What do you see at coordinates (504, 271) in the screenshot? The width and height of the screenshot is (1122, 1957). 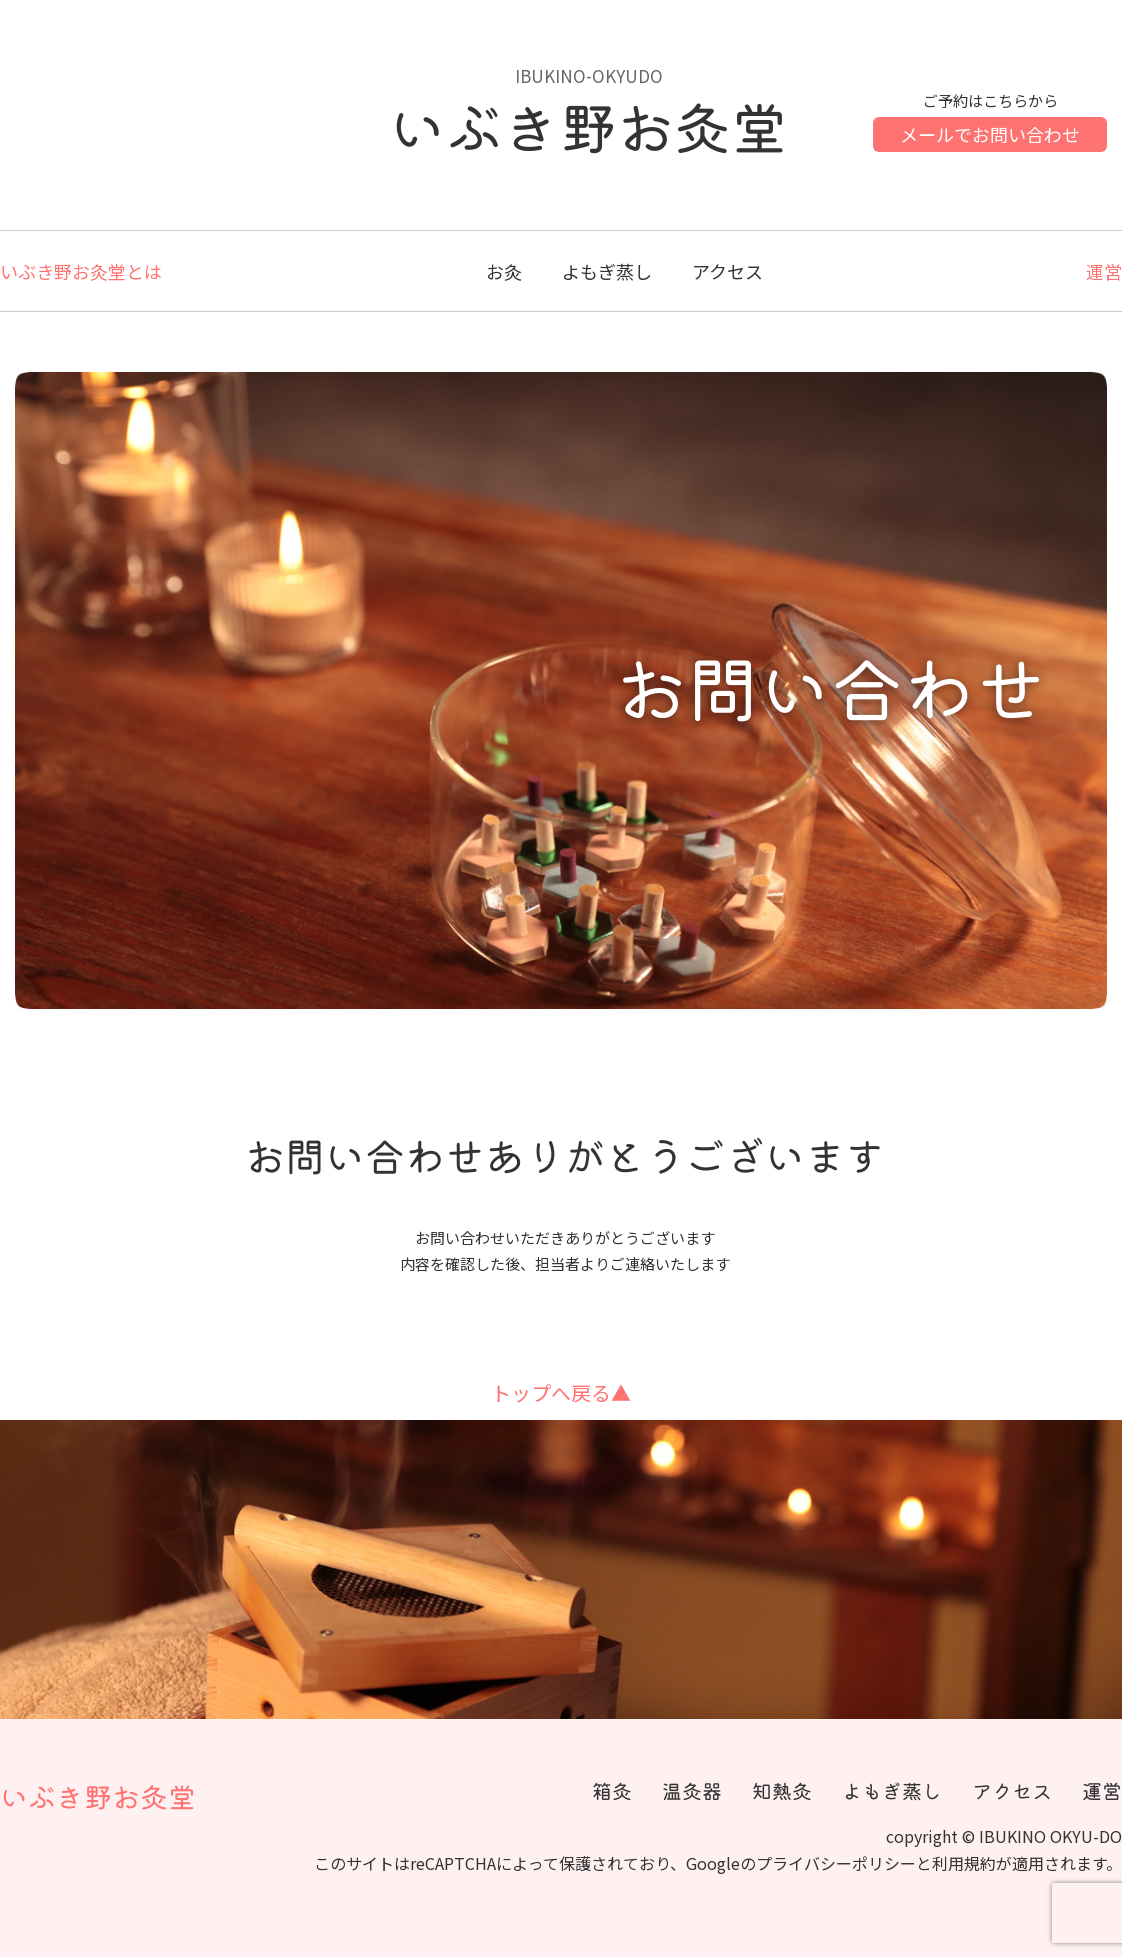 I see `お灸` at bounding box center [504, 271].